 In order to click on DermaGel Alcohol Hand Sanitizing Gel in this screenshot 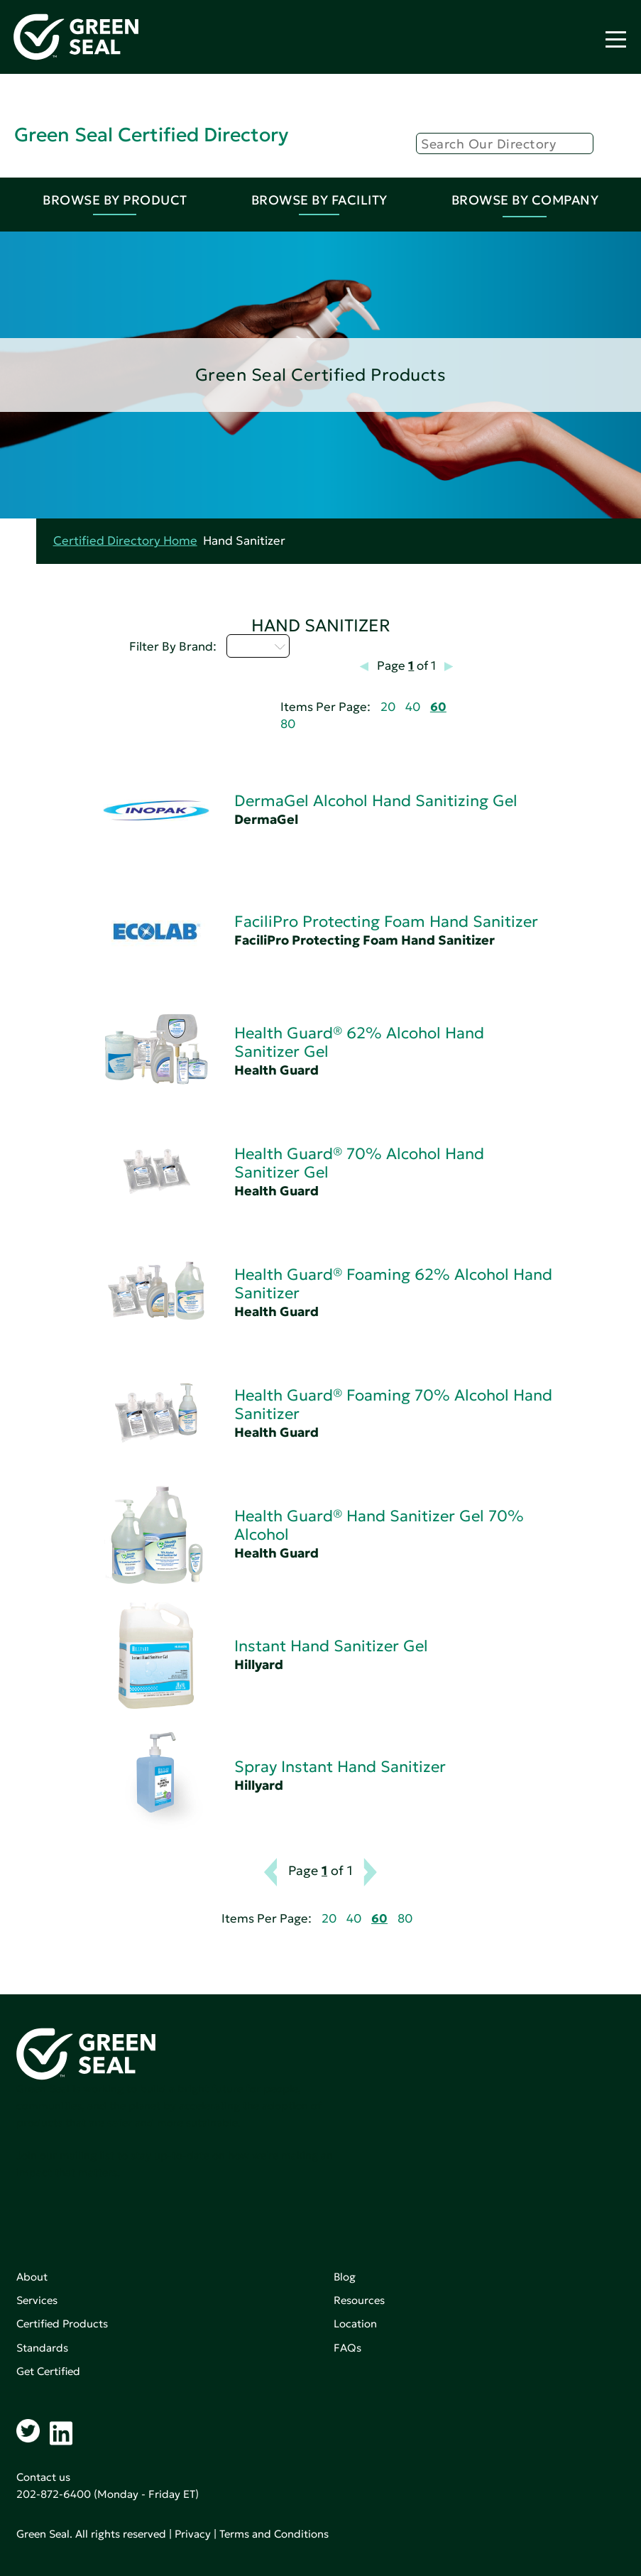, I will do `click(375, 800)`.